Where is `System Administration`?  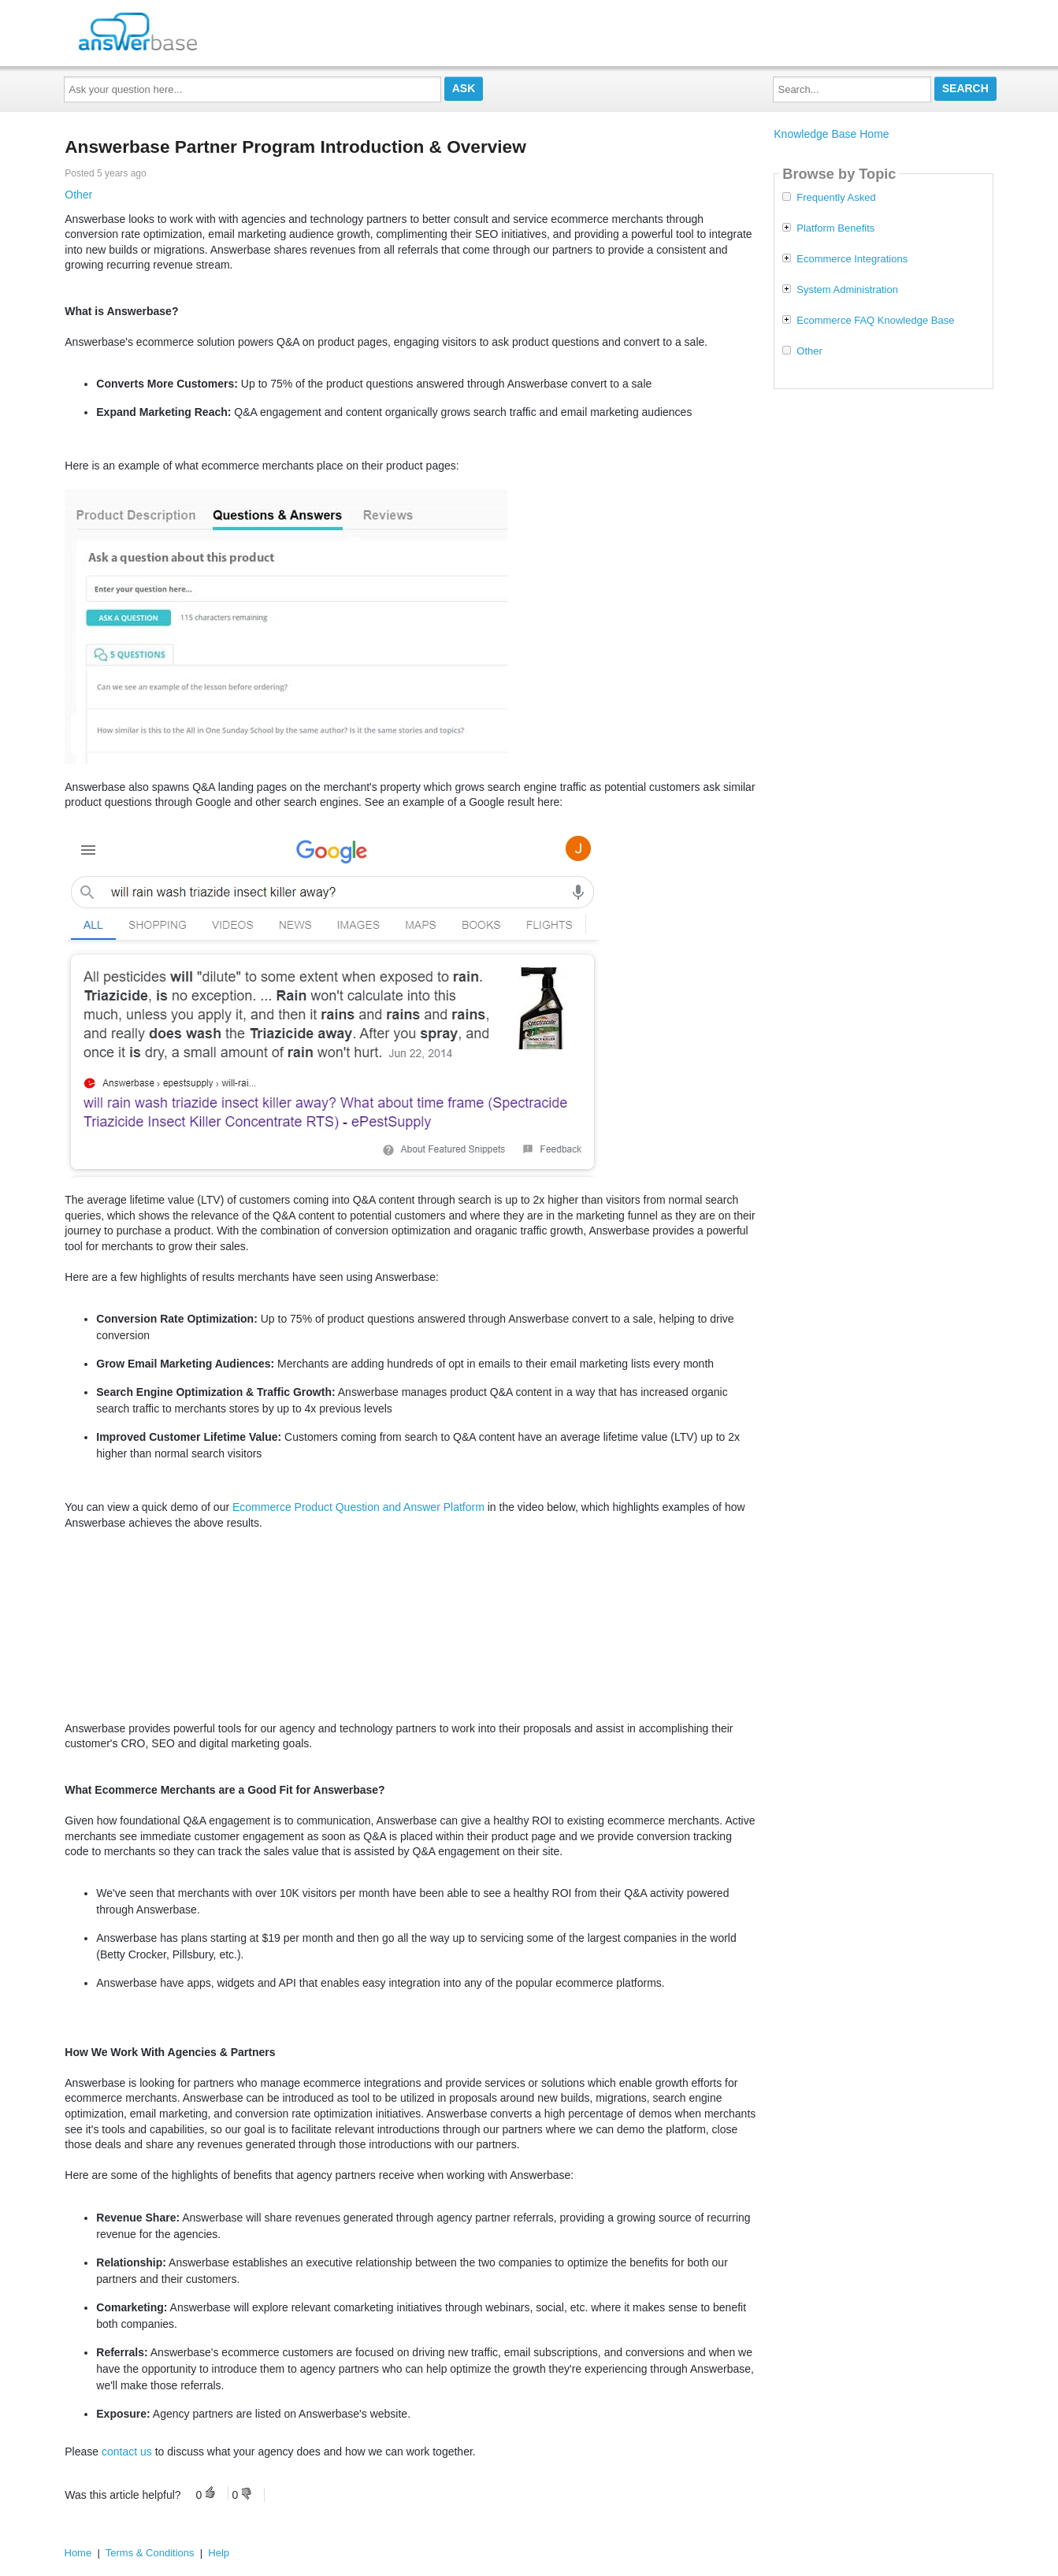 System Administration is located at coordinates (847, 289).